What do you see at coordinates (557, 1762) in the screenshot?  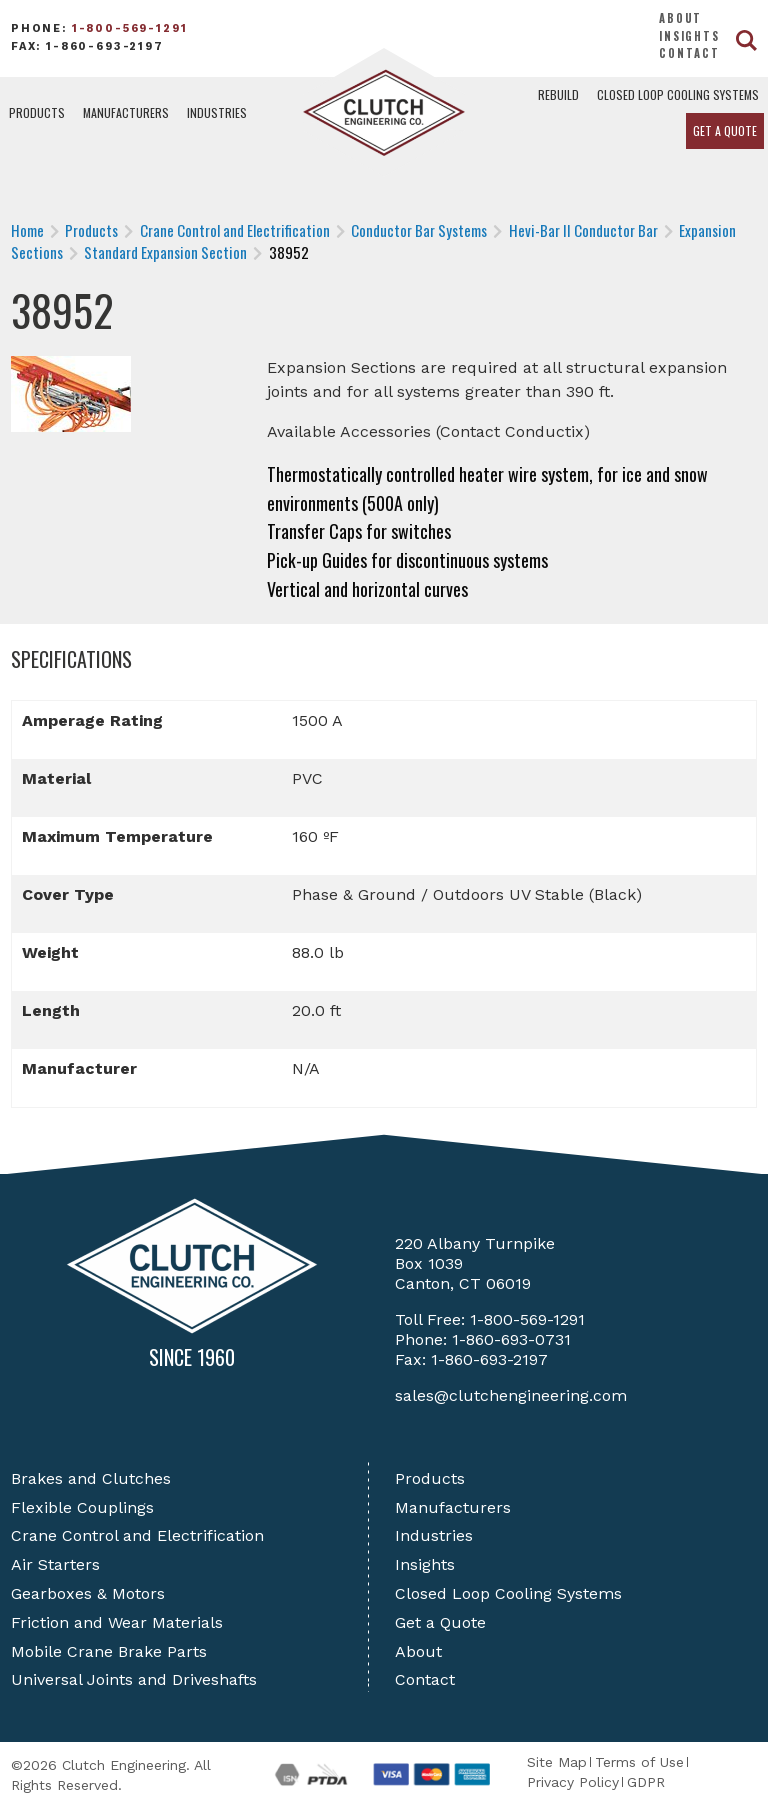 I see `Site Map` at bounding box center [557, 1762].